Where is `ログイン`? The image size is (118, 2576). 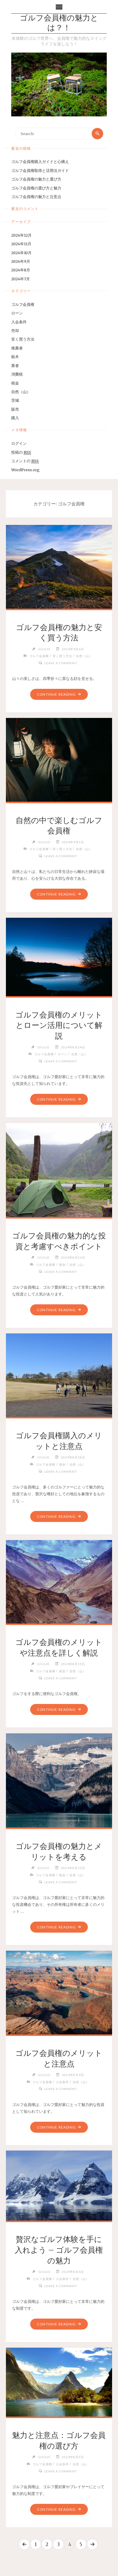 ログイン is located at coordinates (19, 443).